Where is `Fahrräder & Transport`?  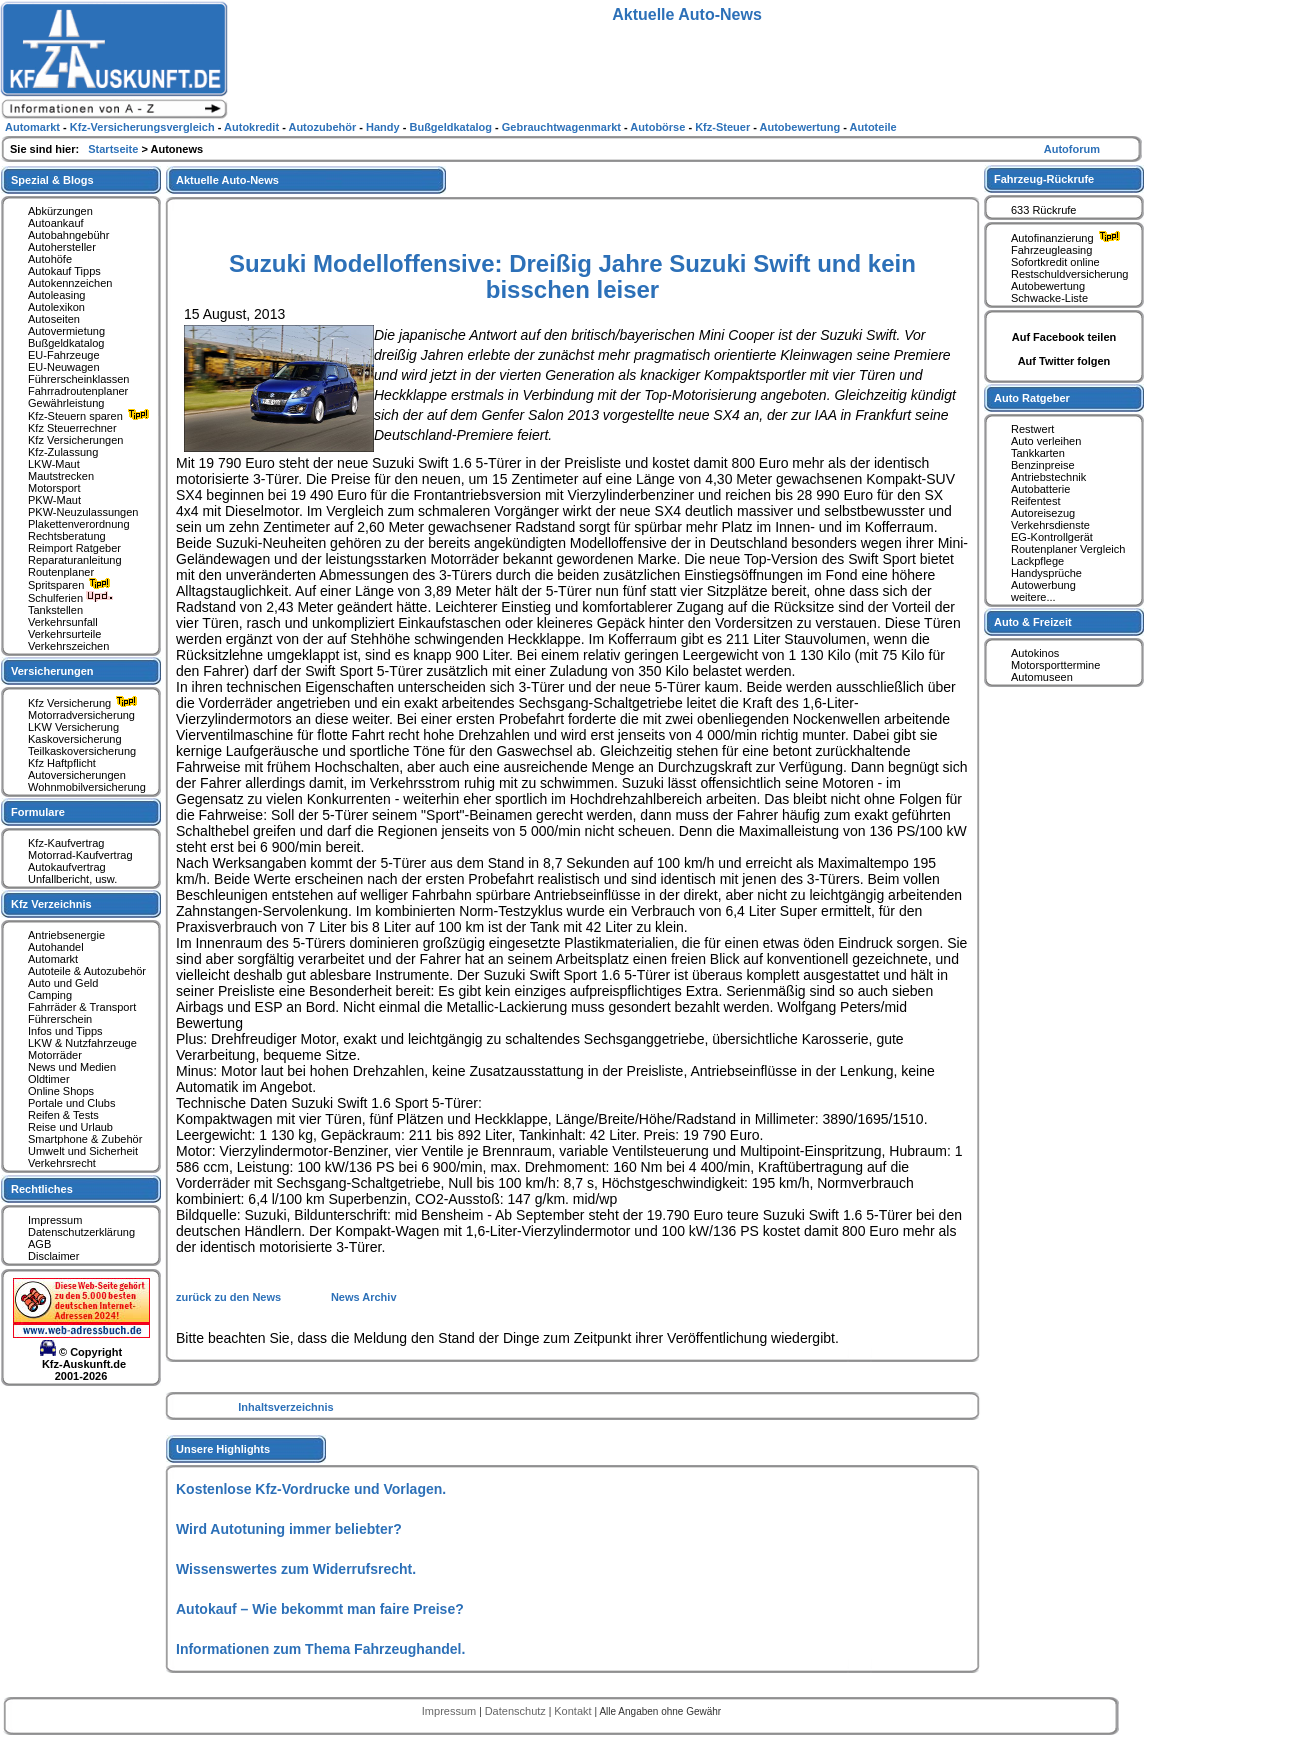 Fahrräder & Transport is located at coordinates (82, 1007).